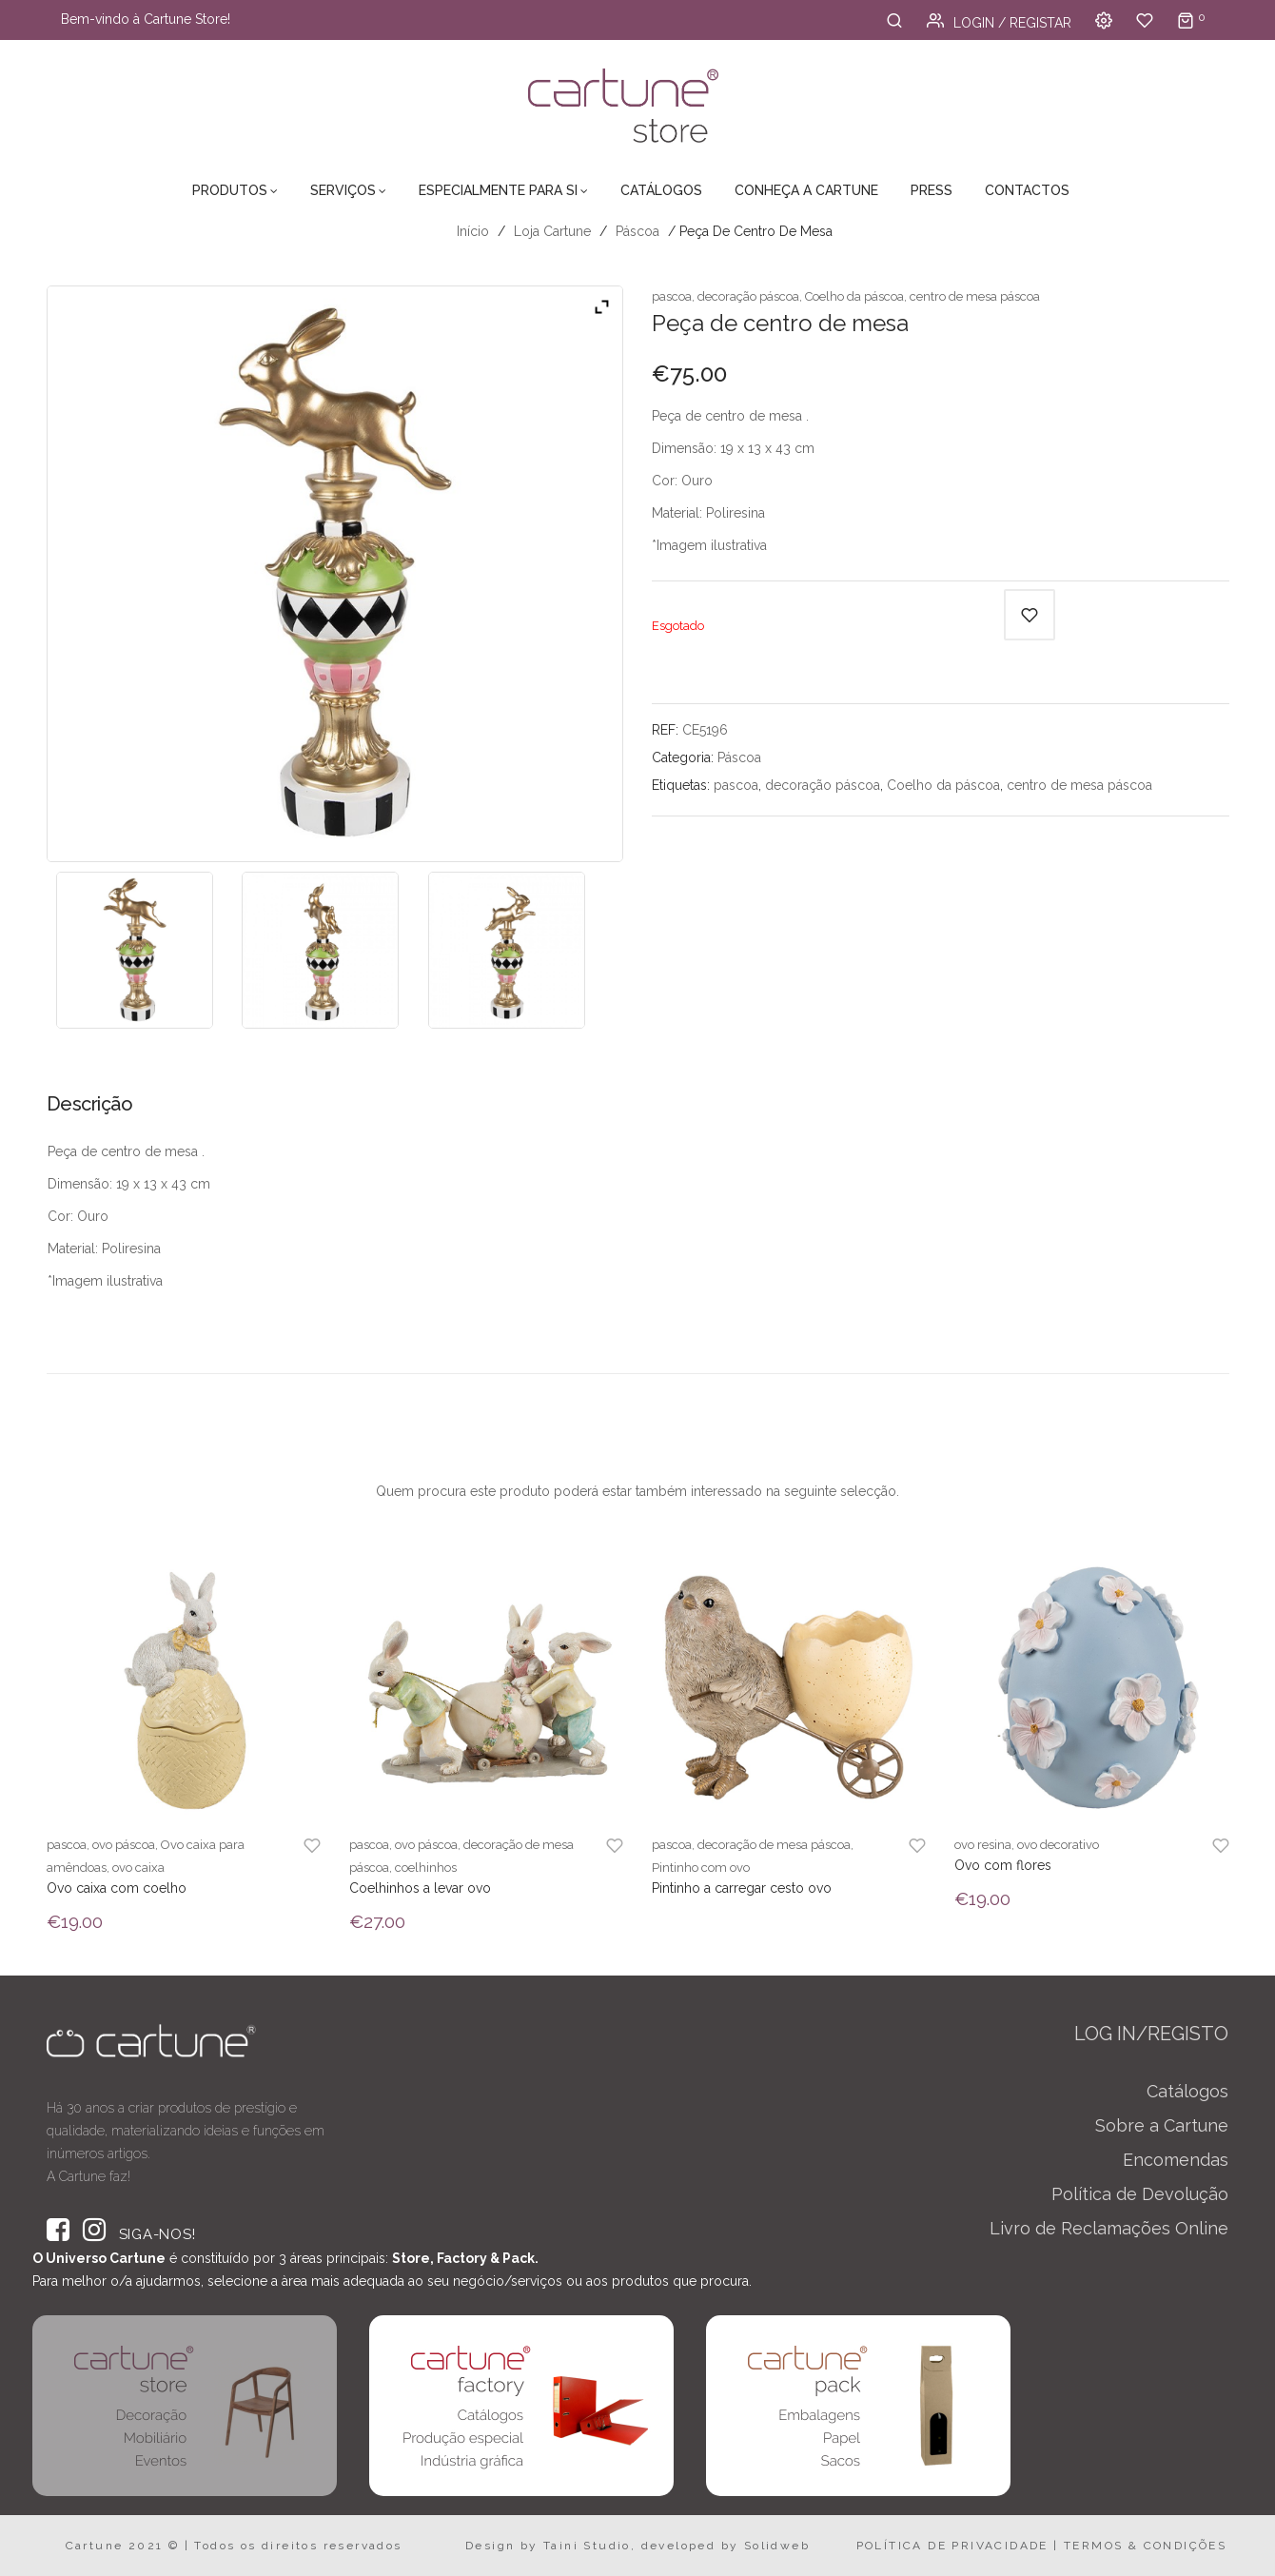 Image resolution: width=1275 pixels, height=2576 pixels. What do you see at coordinates (1161, 2125) in the screenshot?
I see `Sobre a Cartune` at bounding box center [1161, 2125].